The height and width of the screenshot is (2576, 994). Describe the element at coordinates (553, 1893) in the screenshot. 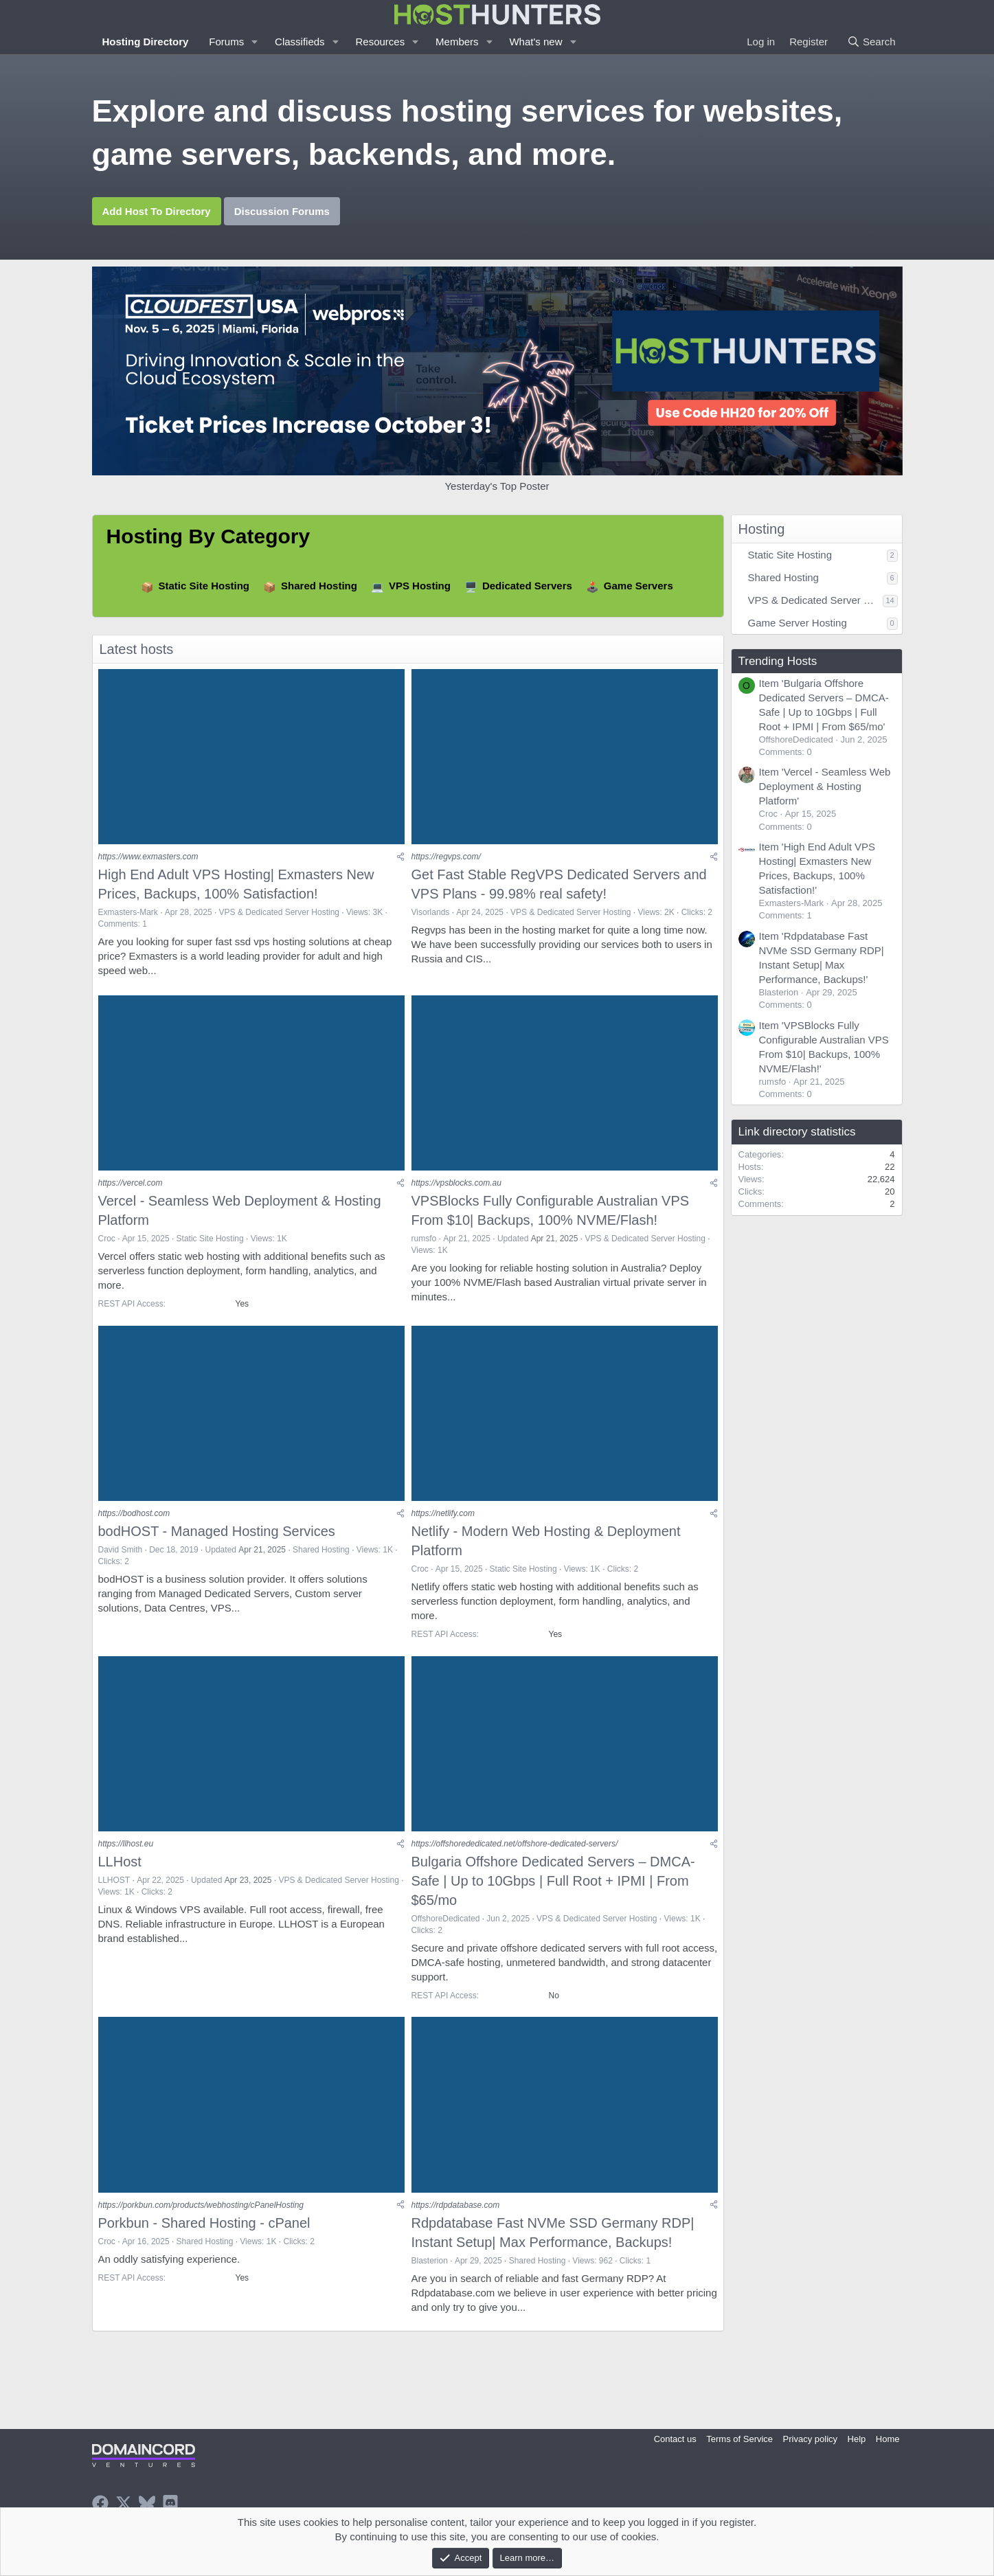

I see `Bulgaria Offshore Dedicated Servers – DMCA-Safe | Up to 10Gbps | Full Root + IPMI | From $65/mo` at that location.